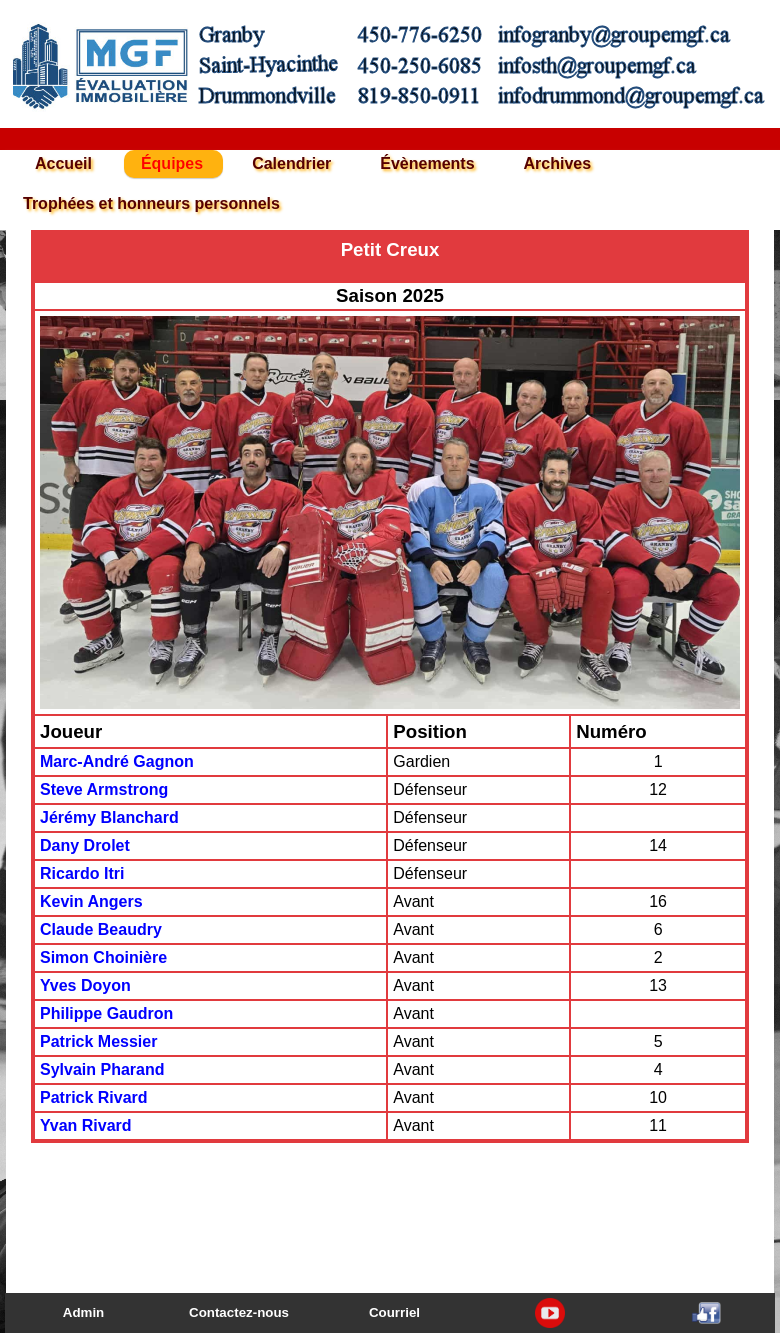 This screenshot has width=780, height=1333. What do you see at coordinates (98, 1041) in the screenshot?
I see `Patrick Messier` at bounding box center [98, 1041].